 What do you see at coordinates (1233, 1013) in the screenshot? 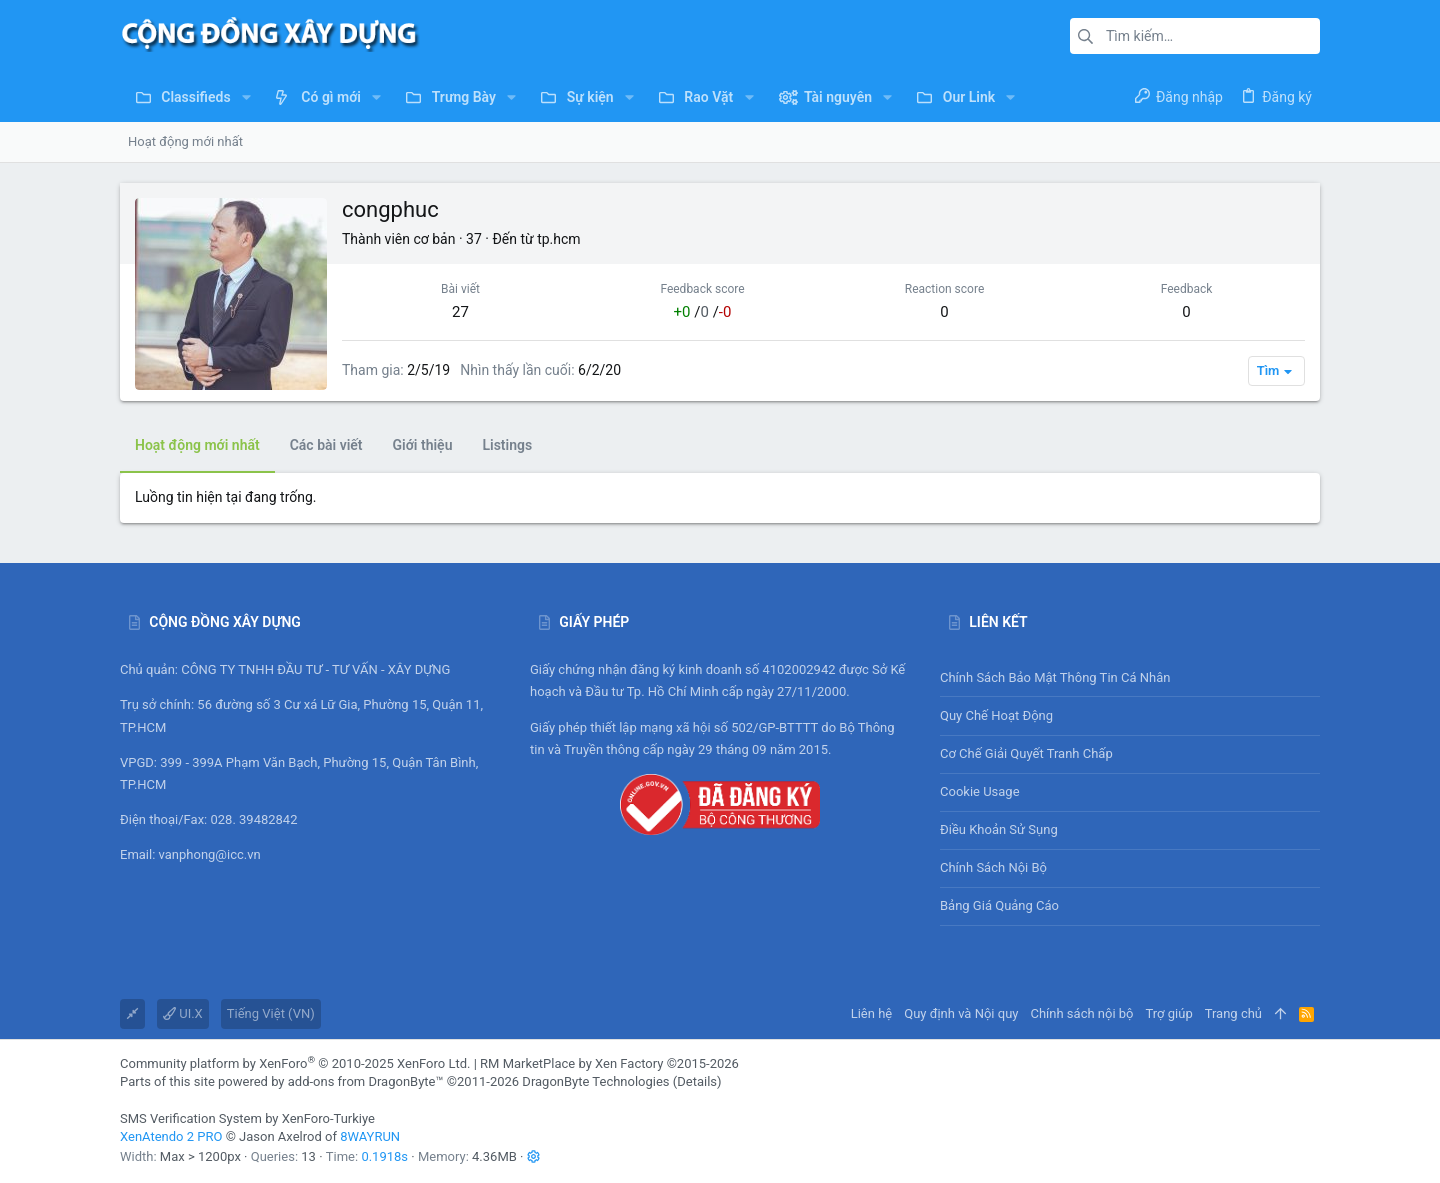
I see `Trang chủ` at bounding box center [1233, 1013].